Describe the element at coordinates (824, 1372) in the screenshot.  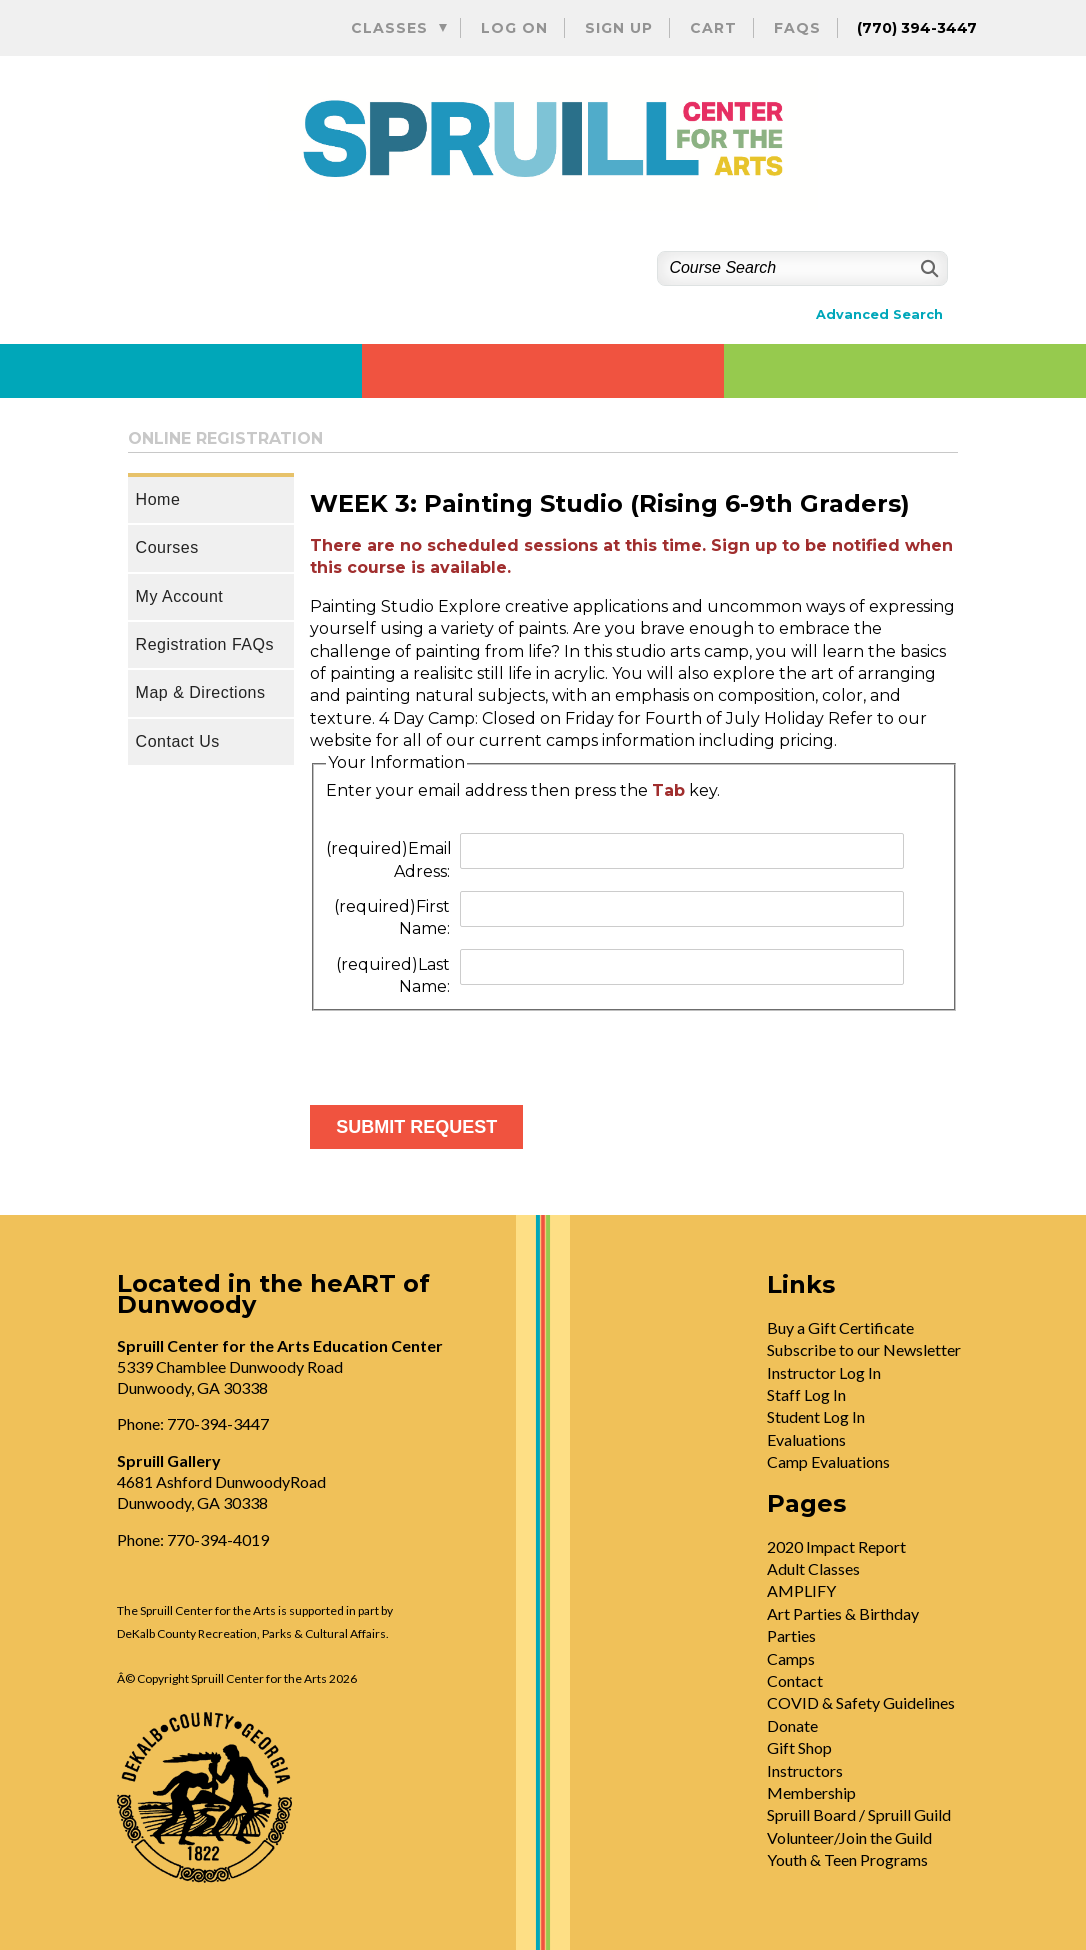
I see `Instructor Log In` at that location.